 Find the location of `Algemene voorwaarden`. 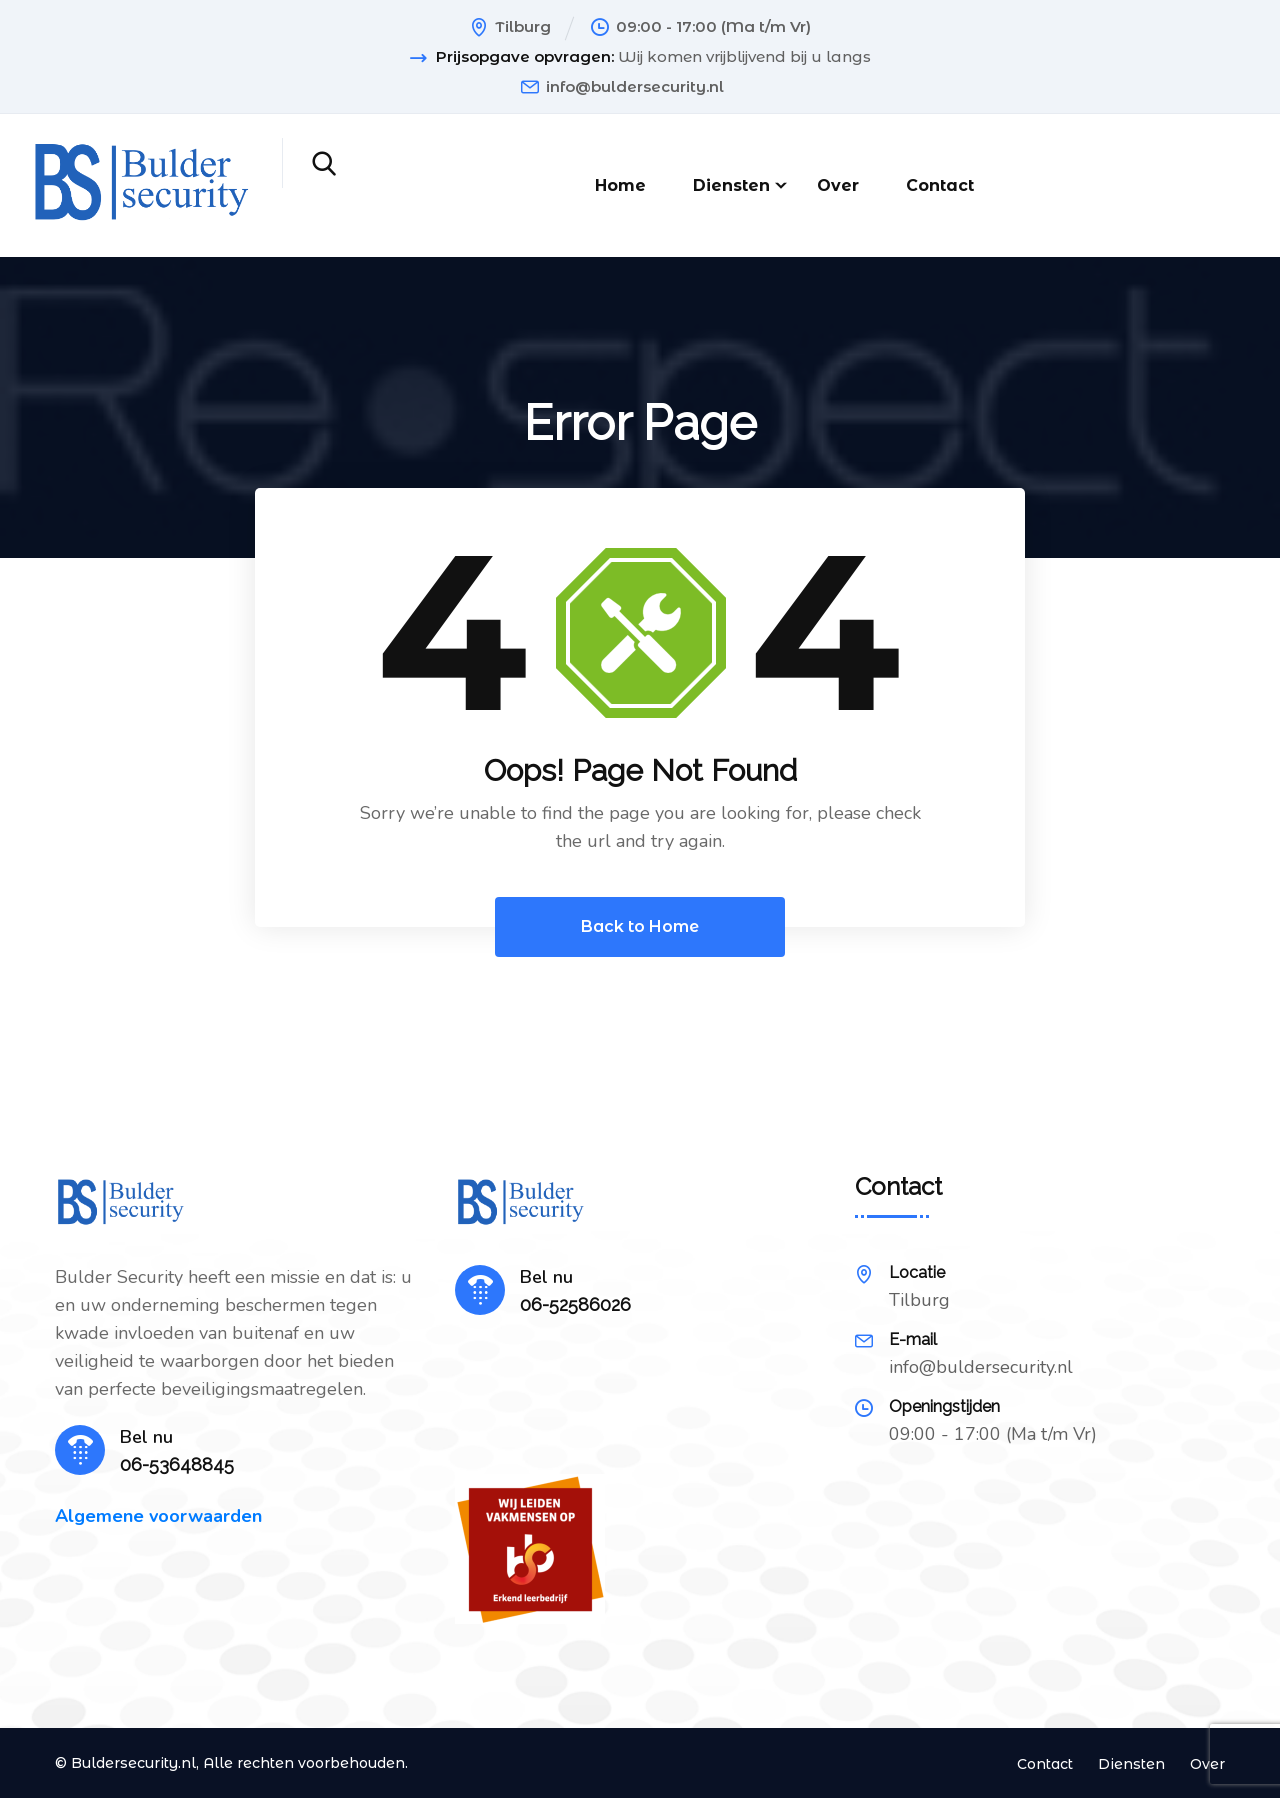

Algemene voorwaarden is located at coordinates (158, 1516).